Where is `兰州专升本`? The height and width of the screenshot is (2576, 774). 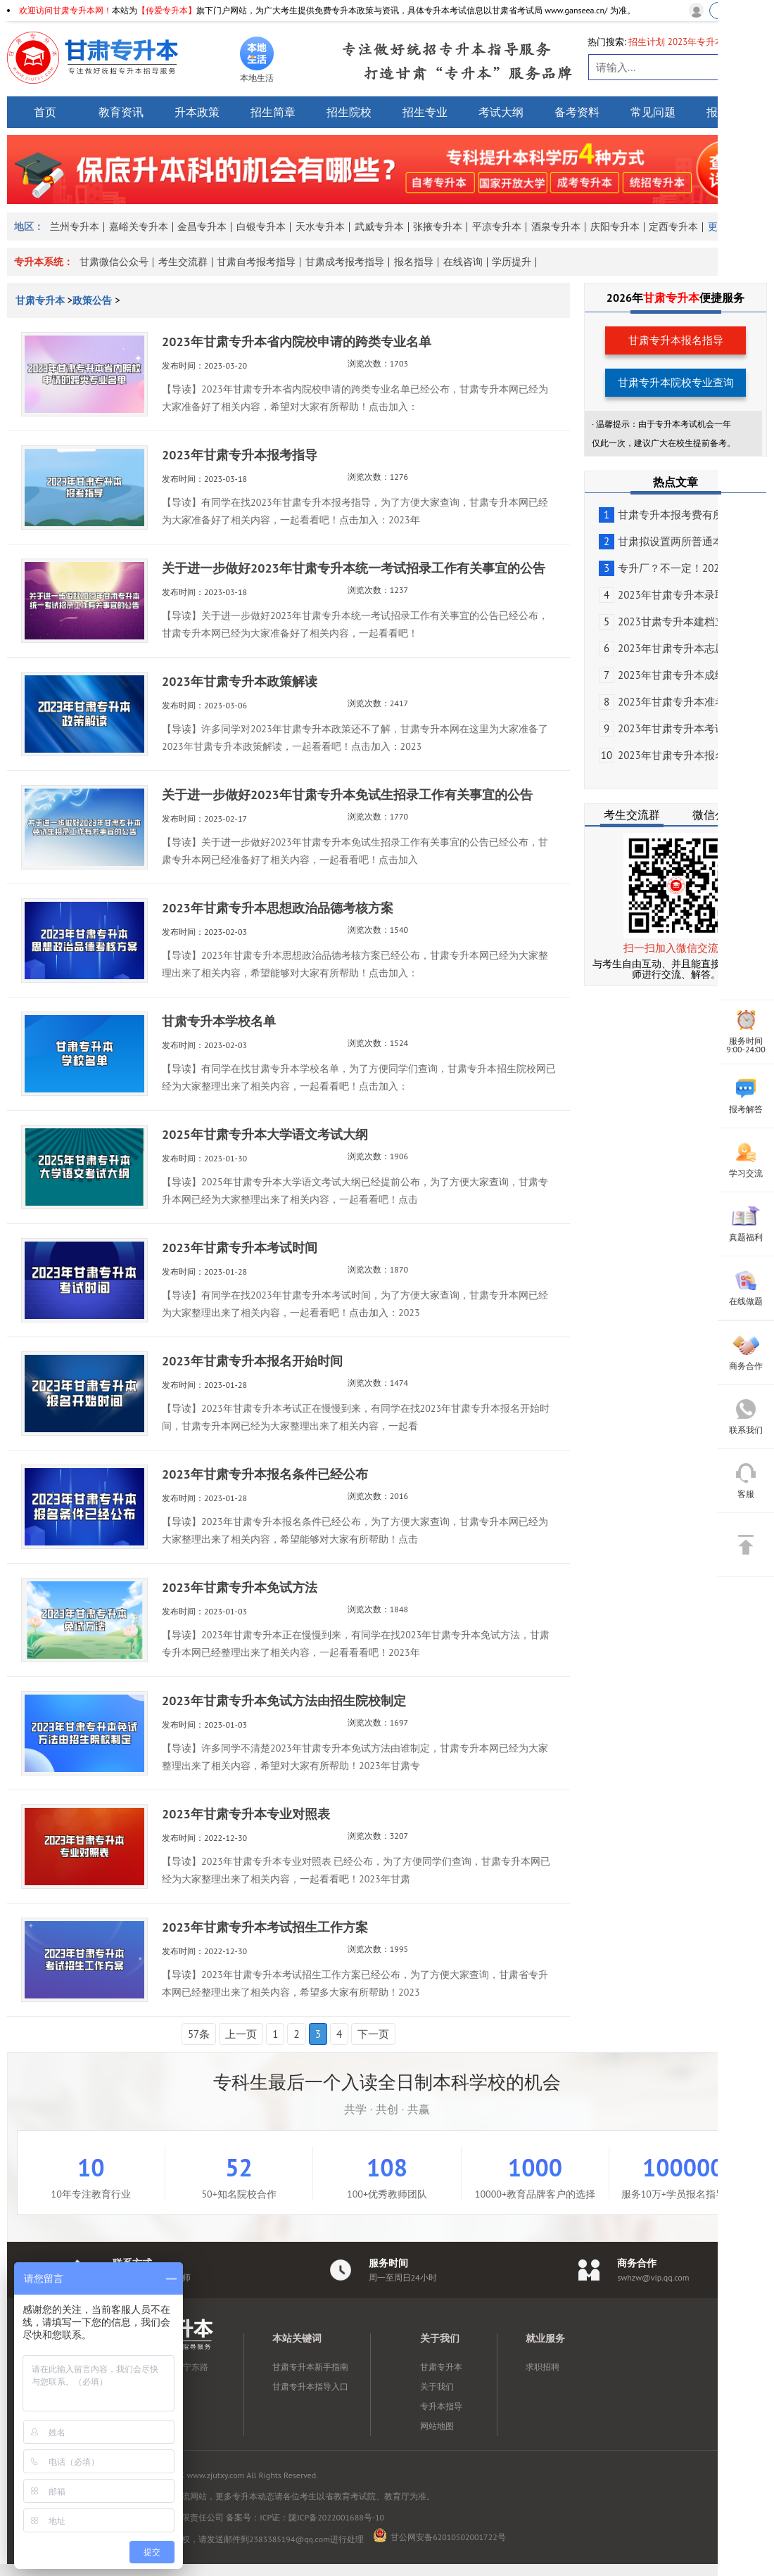 兰州专升本 is located at coordinates (74, 226).